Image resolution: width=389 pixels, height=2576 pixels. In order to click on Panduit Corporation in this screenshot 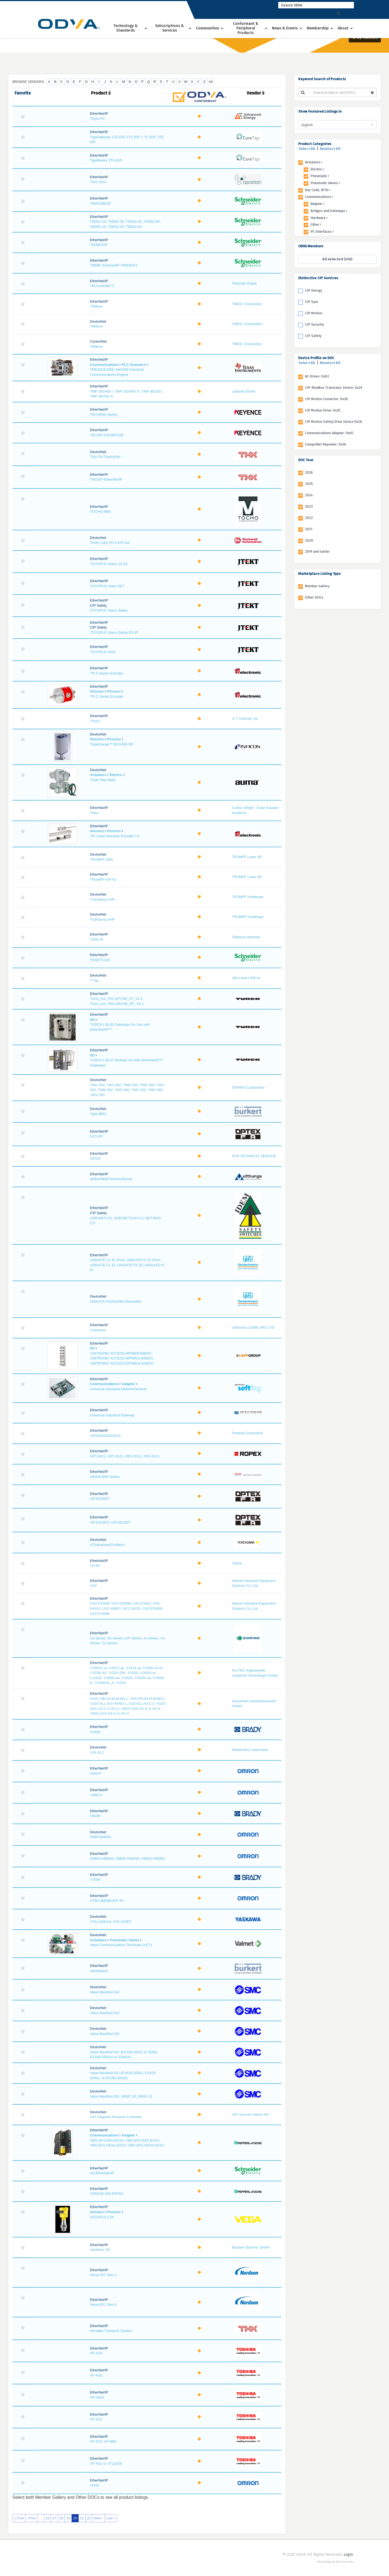, I will do `click(247, 1433)`.